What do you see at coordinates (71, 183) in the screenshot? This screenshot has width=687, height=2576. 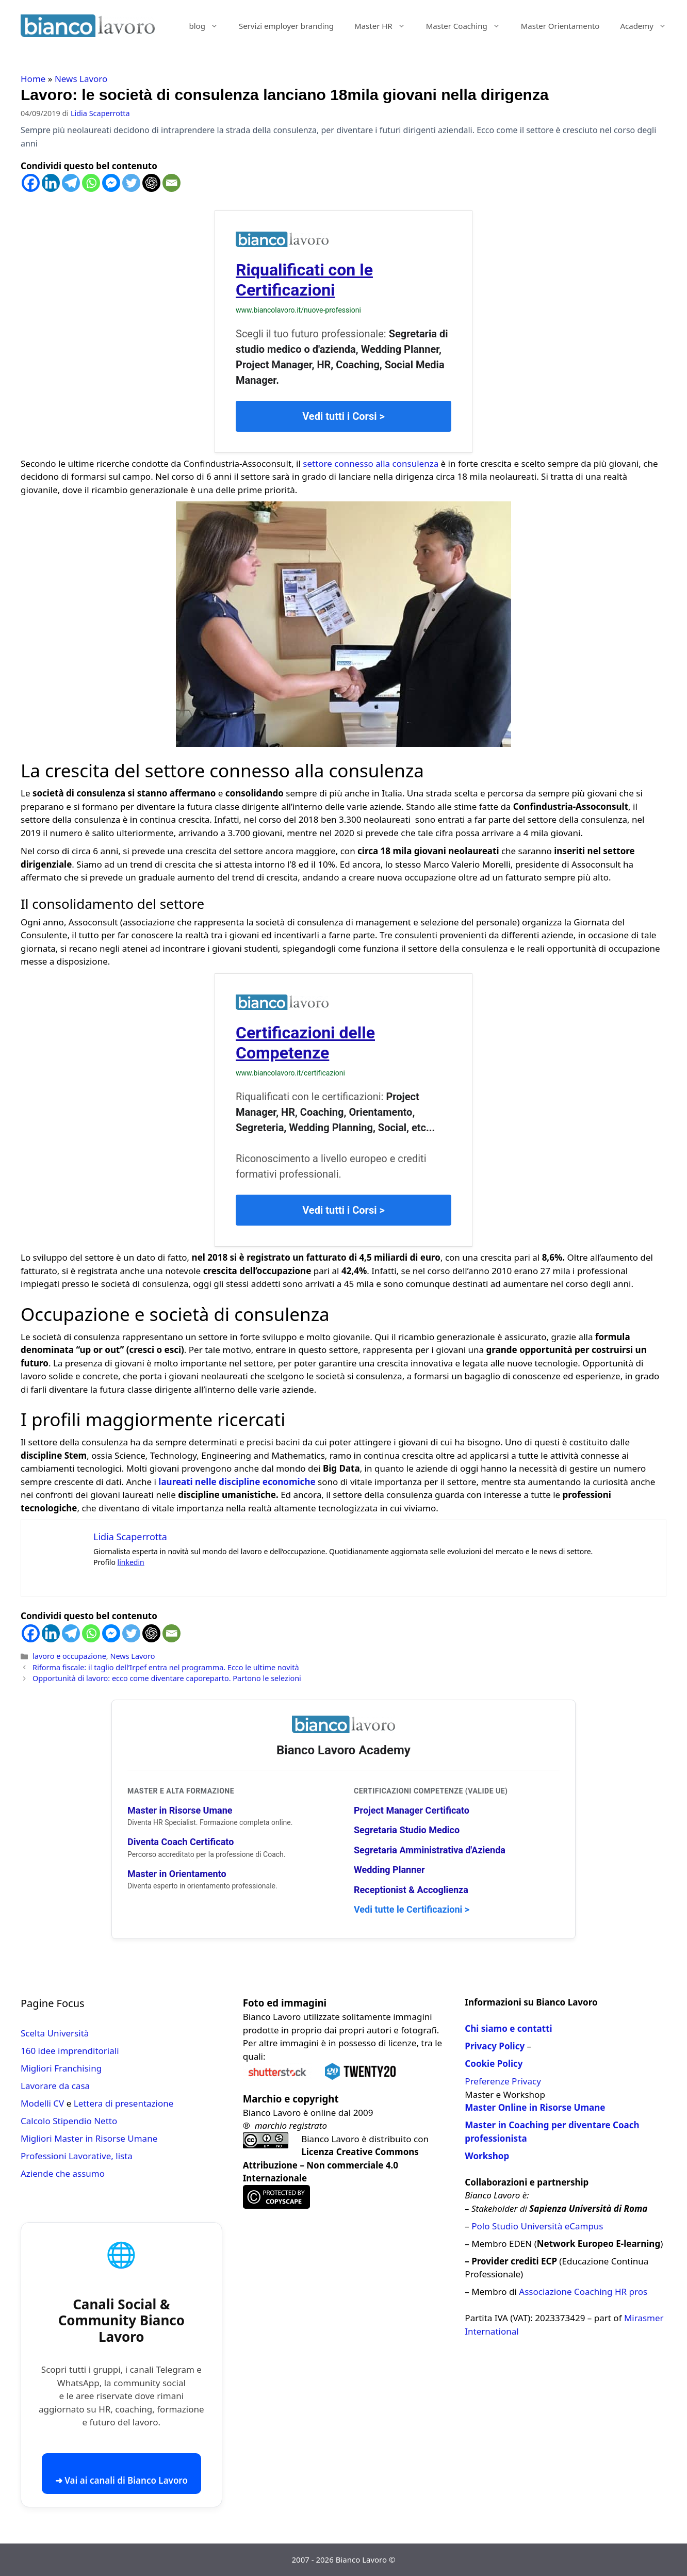 I see `[Telegram]` at bounding box center [71, 183].